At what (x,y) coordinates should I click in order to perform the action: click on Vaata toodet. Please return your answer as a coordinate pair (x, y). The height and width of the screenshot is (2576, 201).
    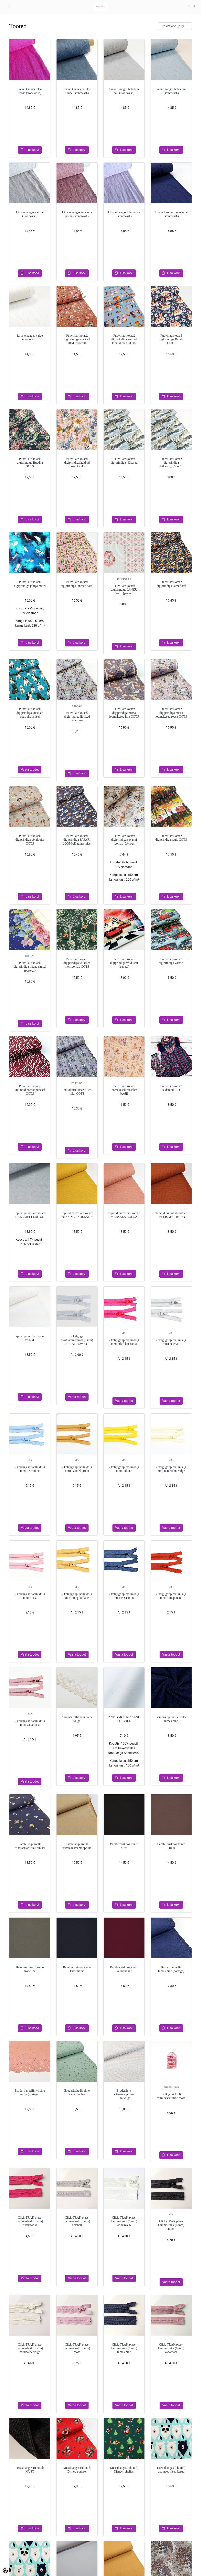
    Looking at the image, I should click on (30, 769).